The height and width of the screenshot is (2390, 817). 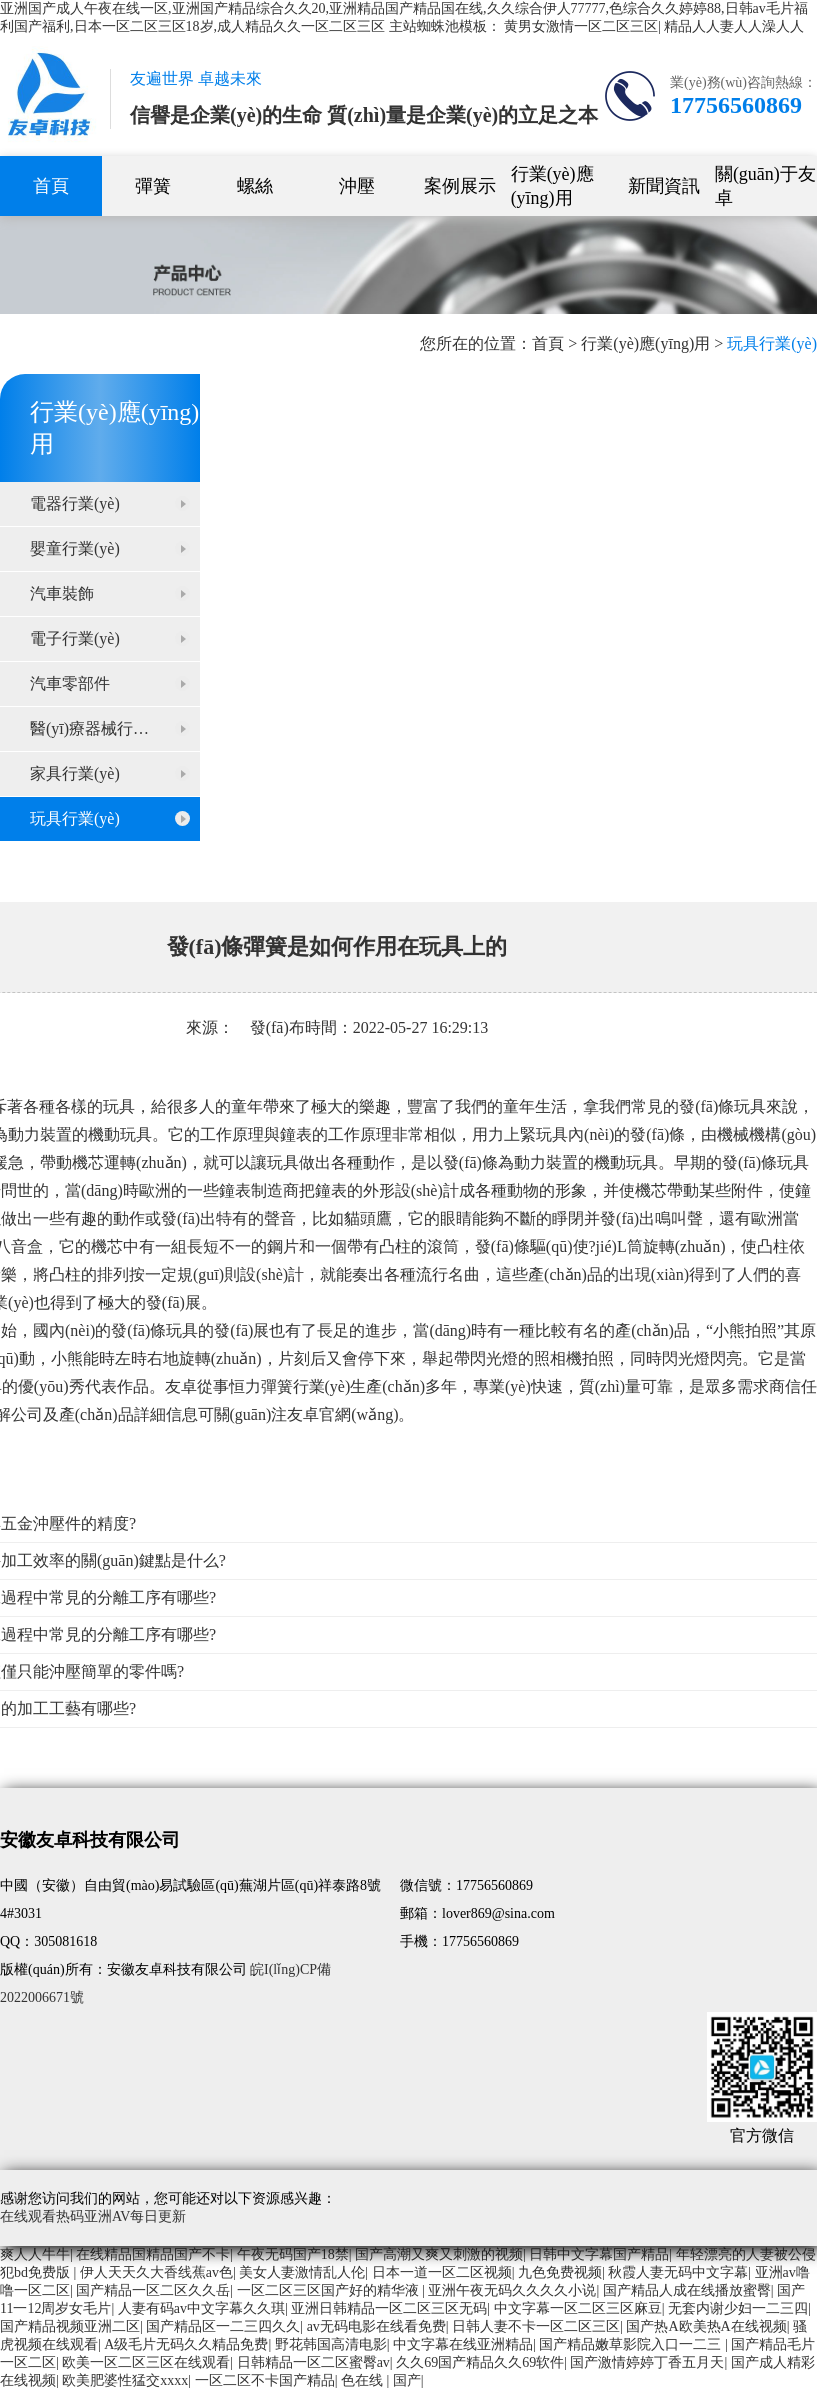 What do you see at coordinates (153, 2290) in the screenshot?
I see `国产精品一区二区久久岳` at bounding box center [153, 2290].